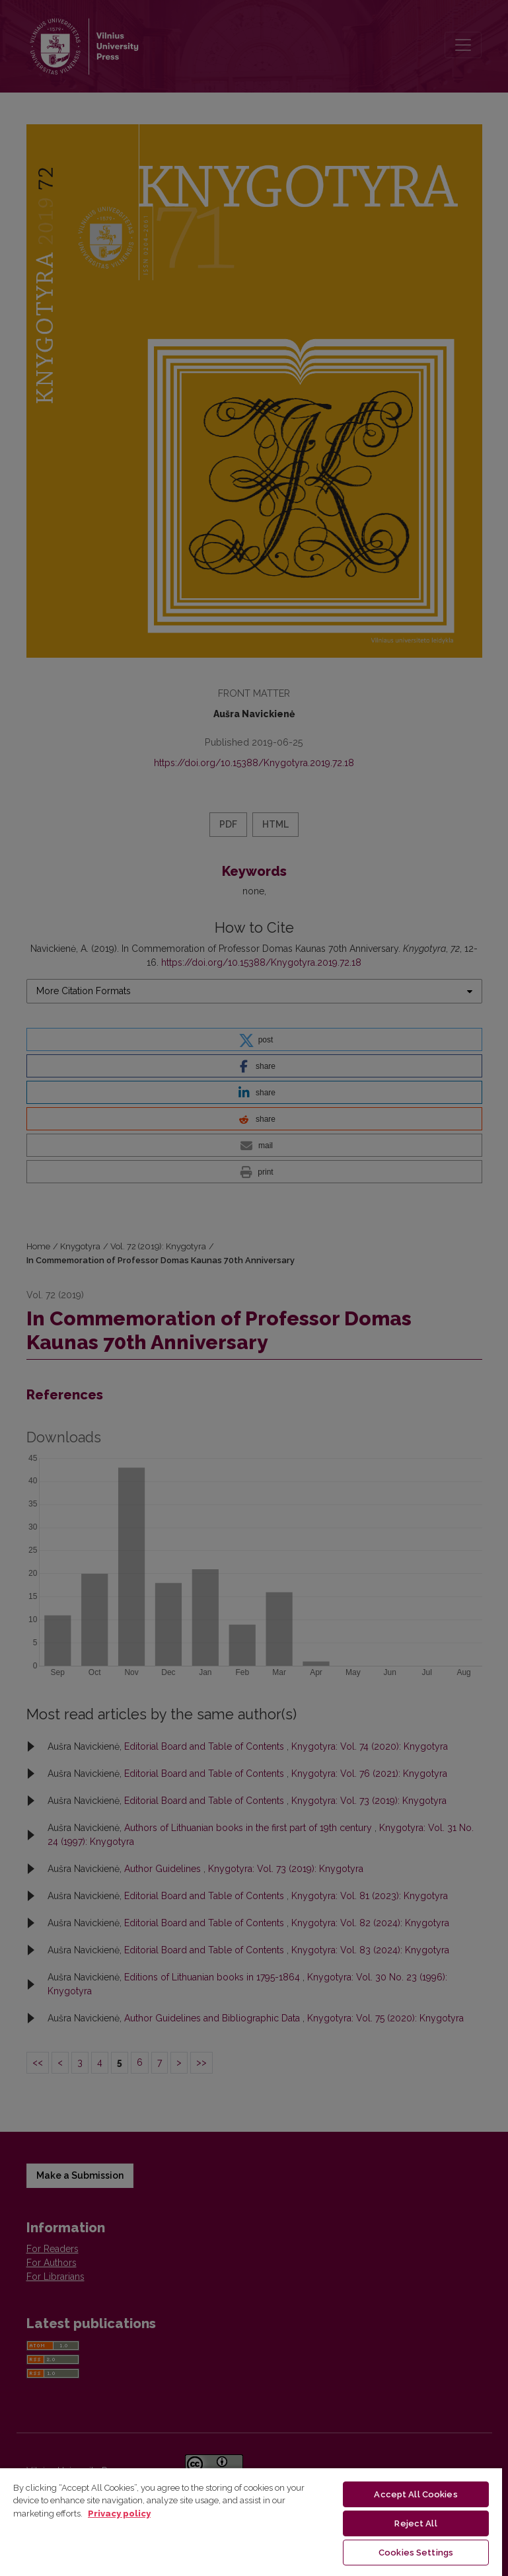 The image size is (508, 2576). I want to click on Cookies Settings [Cookies Settings, Opens the preference center dialog], so click(416, 2552).